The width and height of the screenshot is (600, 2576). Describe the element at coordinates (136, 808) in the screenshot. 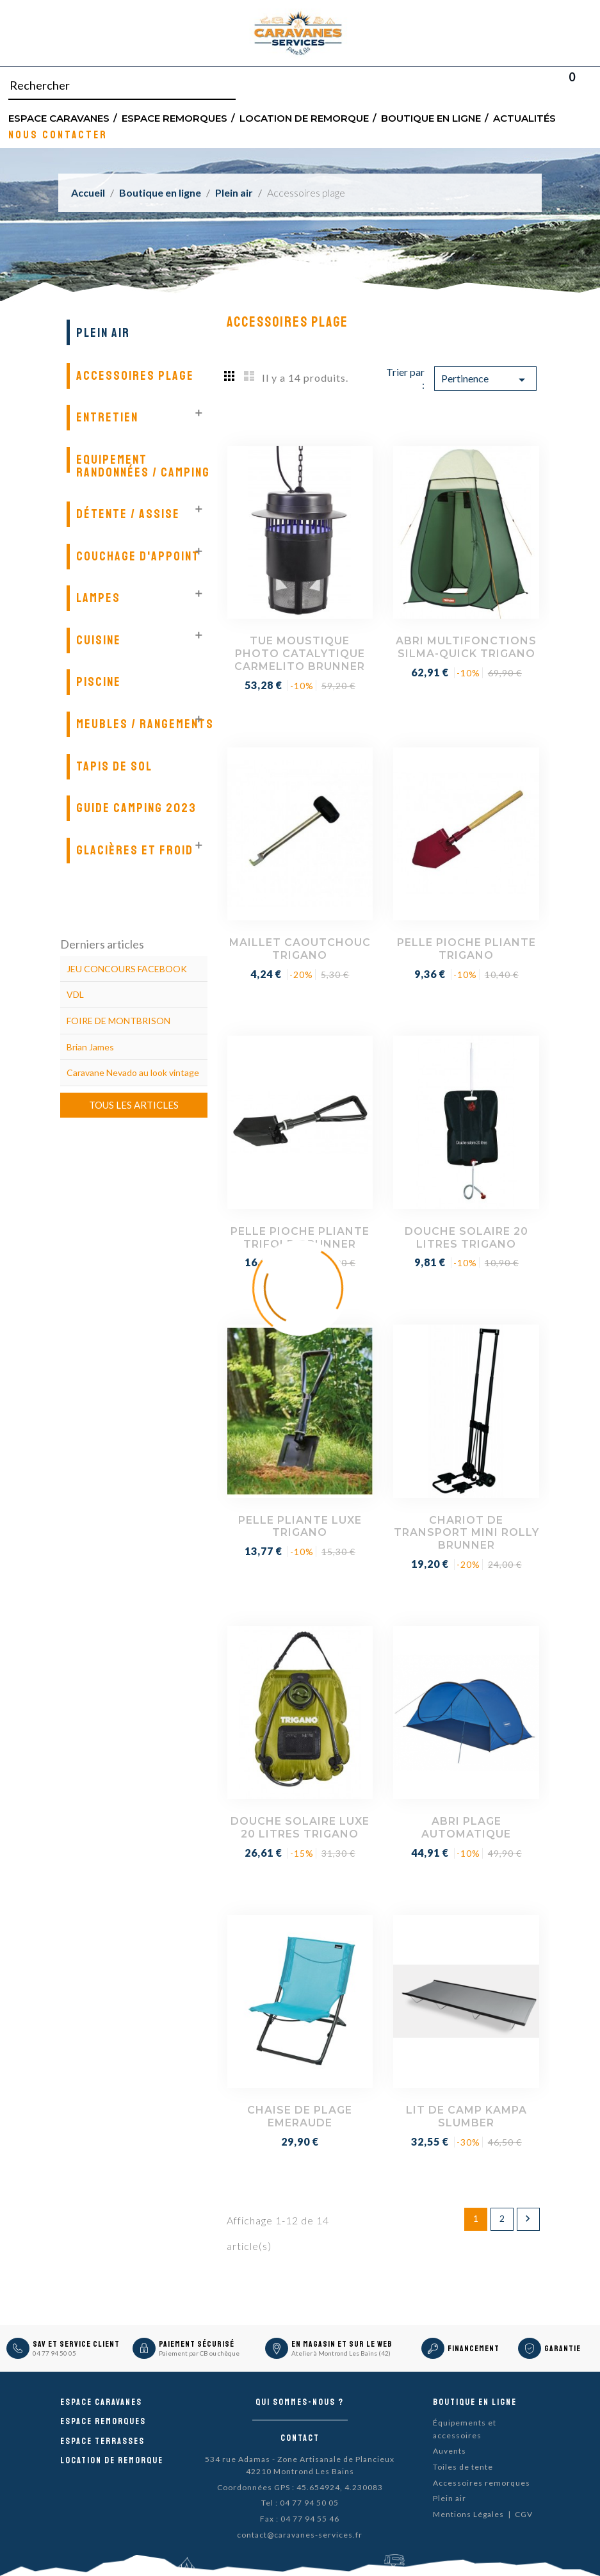

I see `GUIDE CAMPING 2023` at that location.